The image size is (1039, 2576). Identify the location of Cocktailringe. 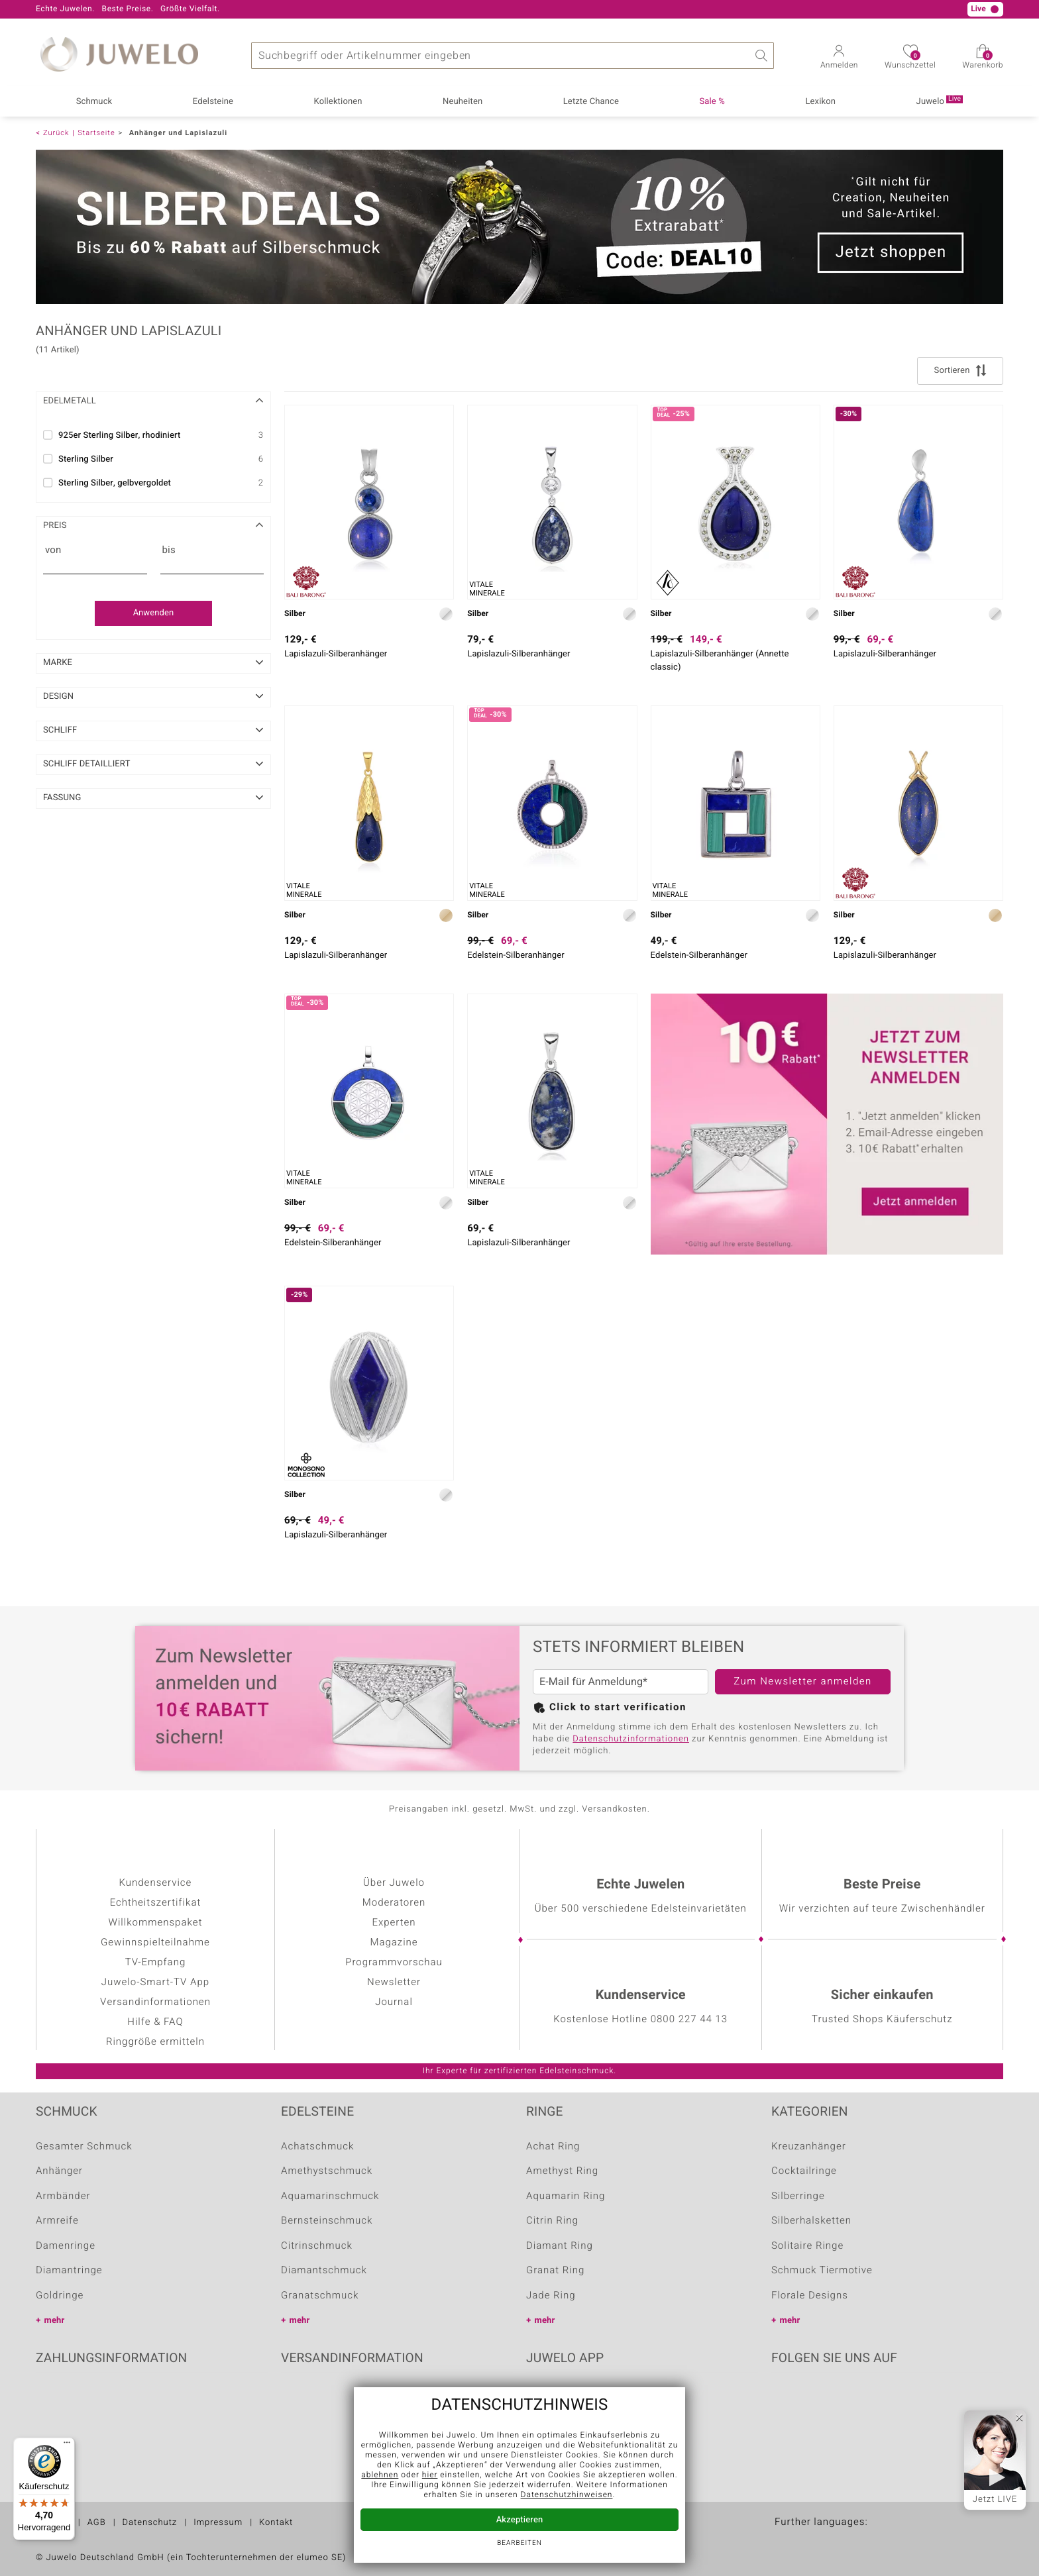
(804, 2171).